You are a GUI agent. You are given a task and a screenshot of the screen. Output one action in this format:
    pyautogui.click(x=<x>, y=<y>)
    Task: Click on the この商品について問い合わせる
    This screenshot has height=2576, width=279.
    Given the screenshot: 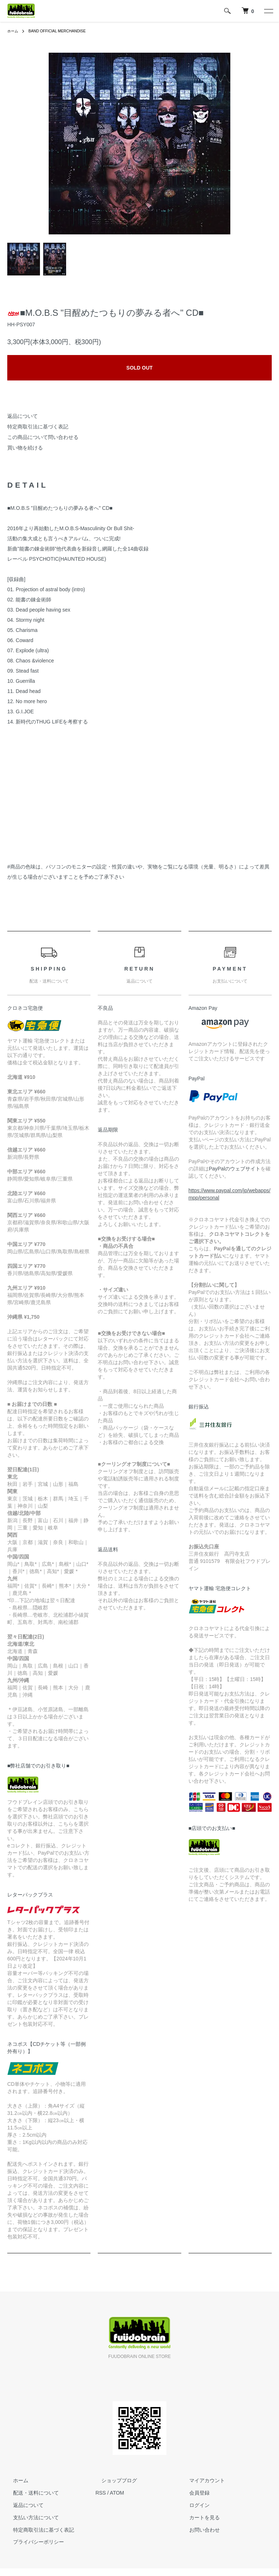 What is the action you would take?
    pyautogui.click(x=42, y=437)
    